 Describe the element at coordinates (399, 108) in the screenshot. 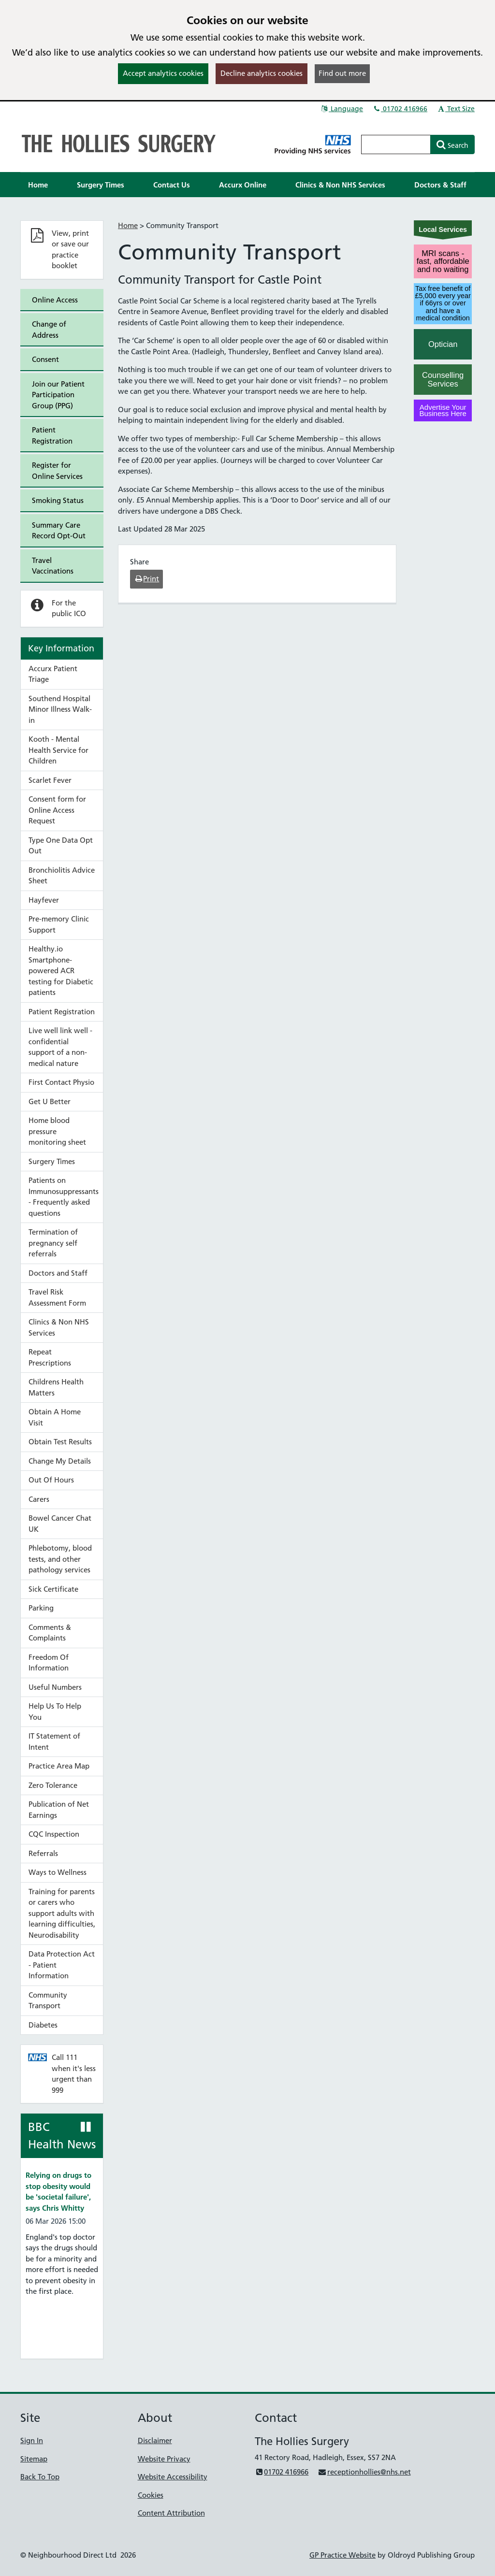

I see `01702 416966` at that location.